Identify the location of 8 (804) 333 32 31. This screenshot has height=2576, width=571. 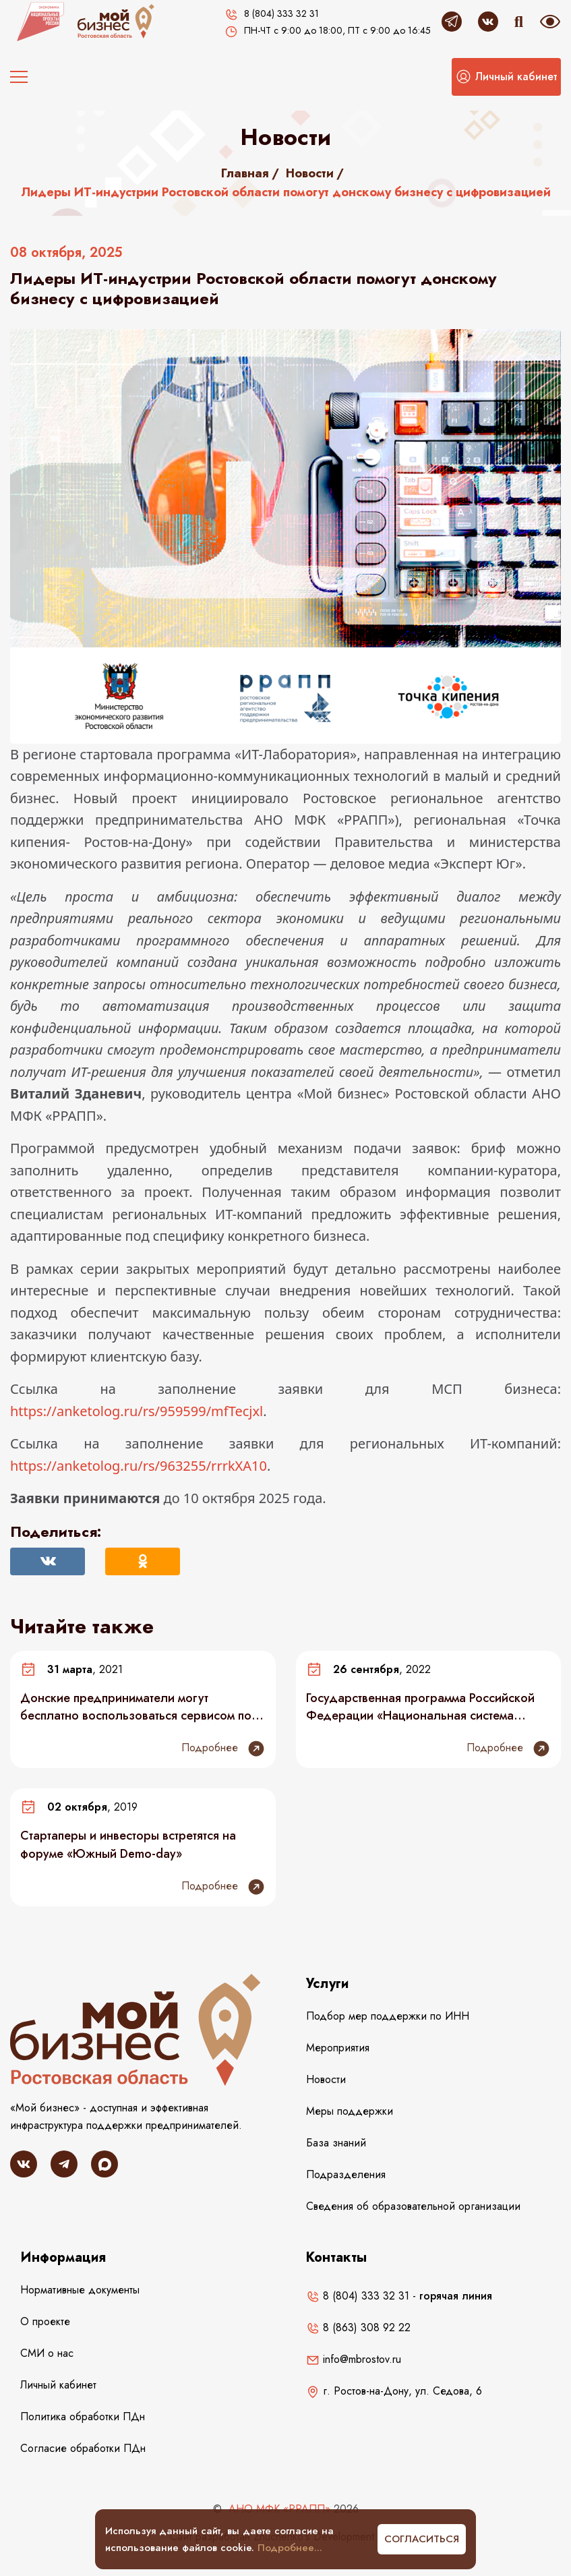
(357, 2296).